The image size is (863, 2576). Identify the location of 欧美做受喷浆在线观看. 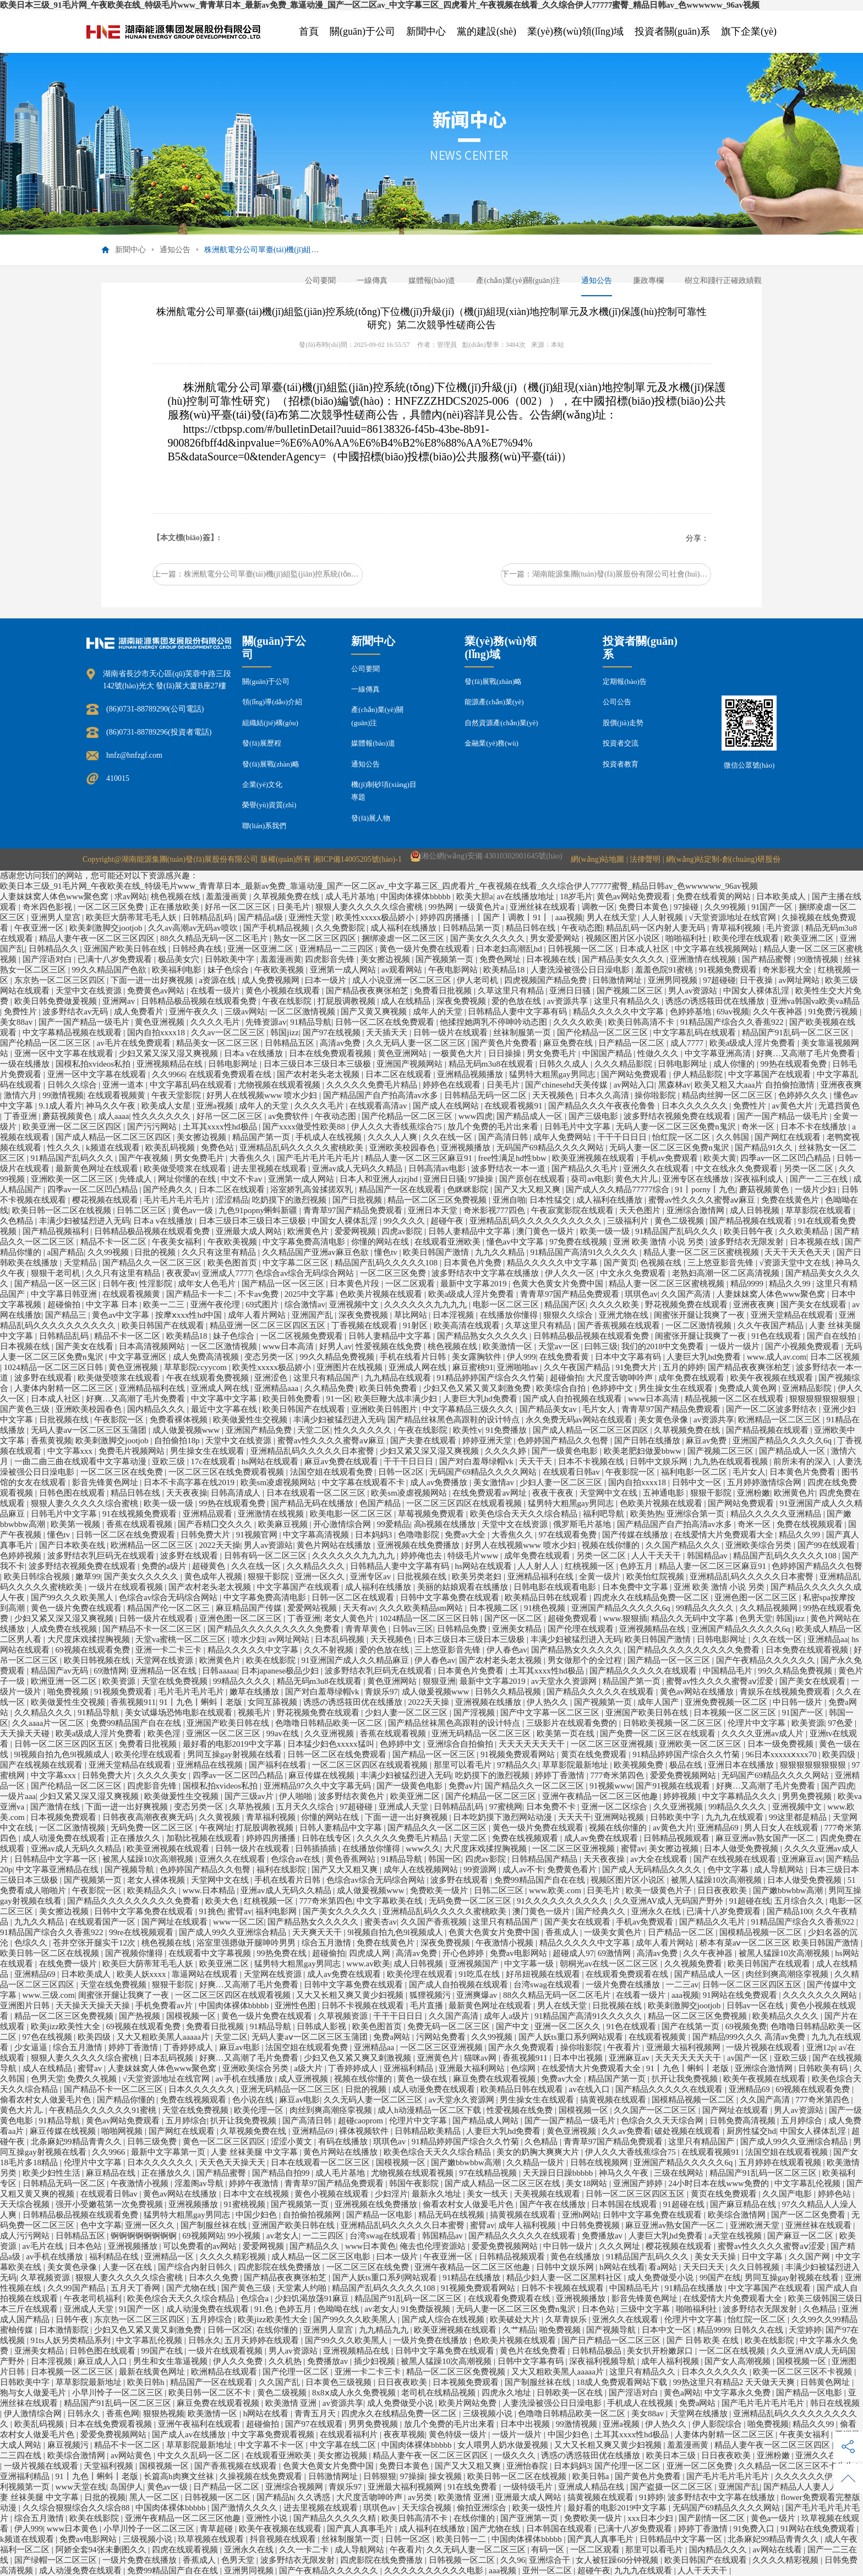
(186, 1168).